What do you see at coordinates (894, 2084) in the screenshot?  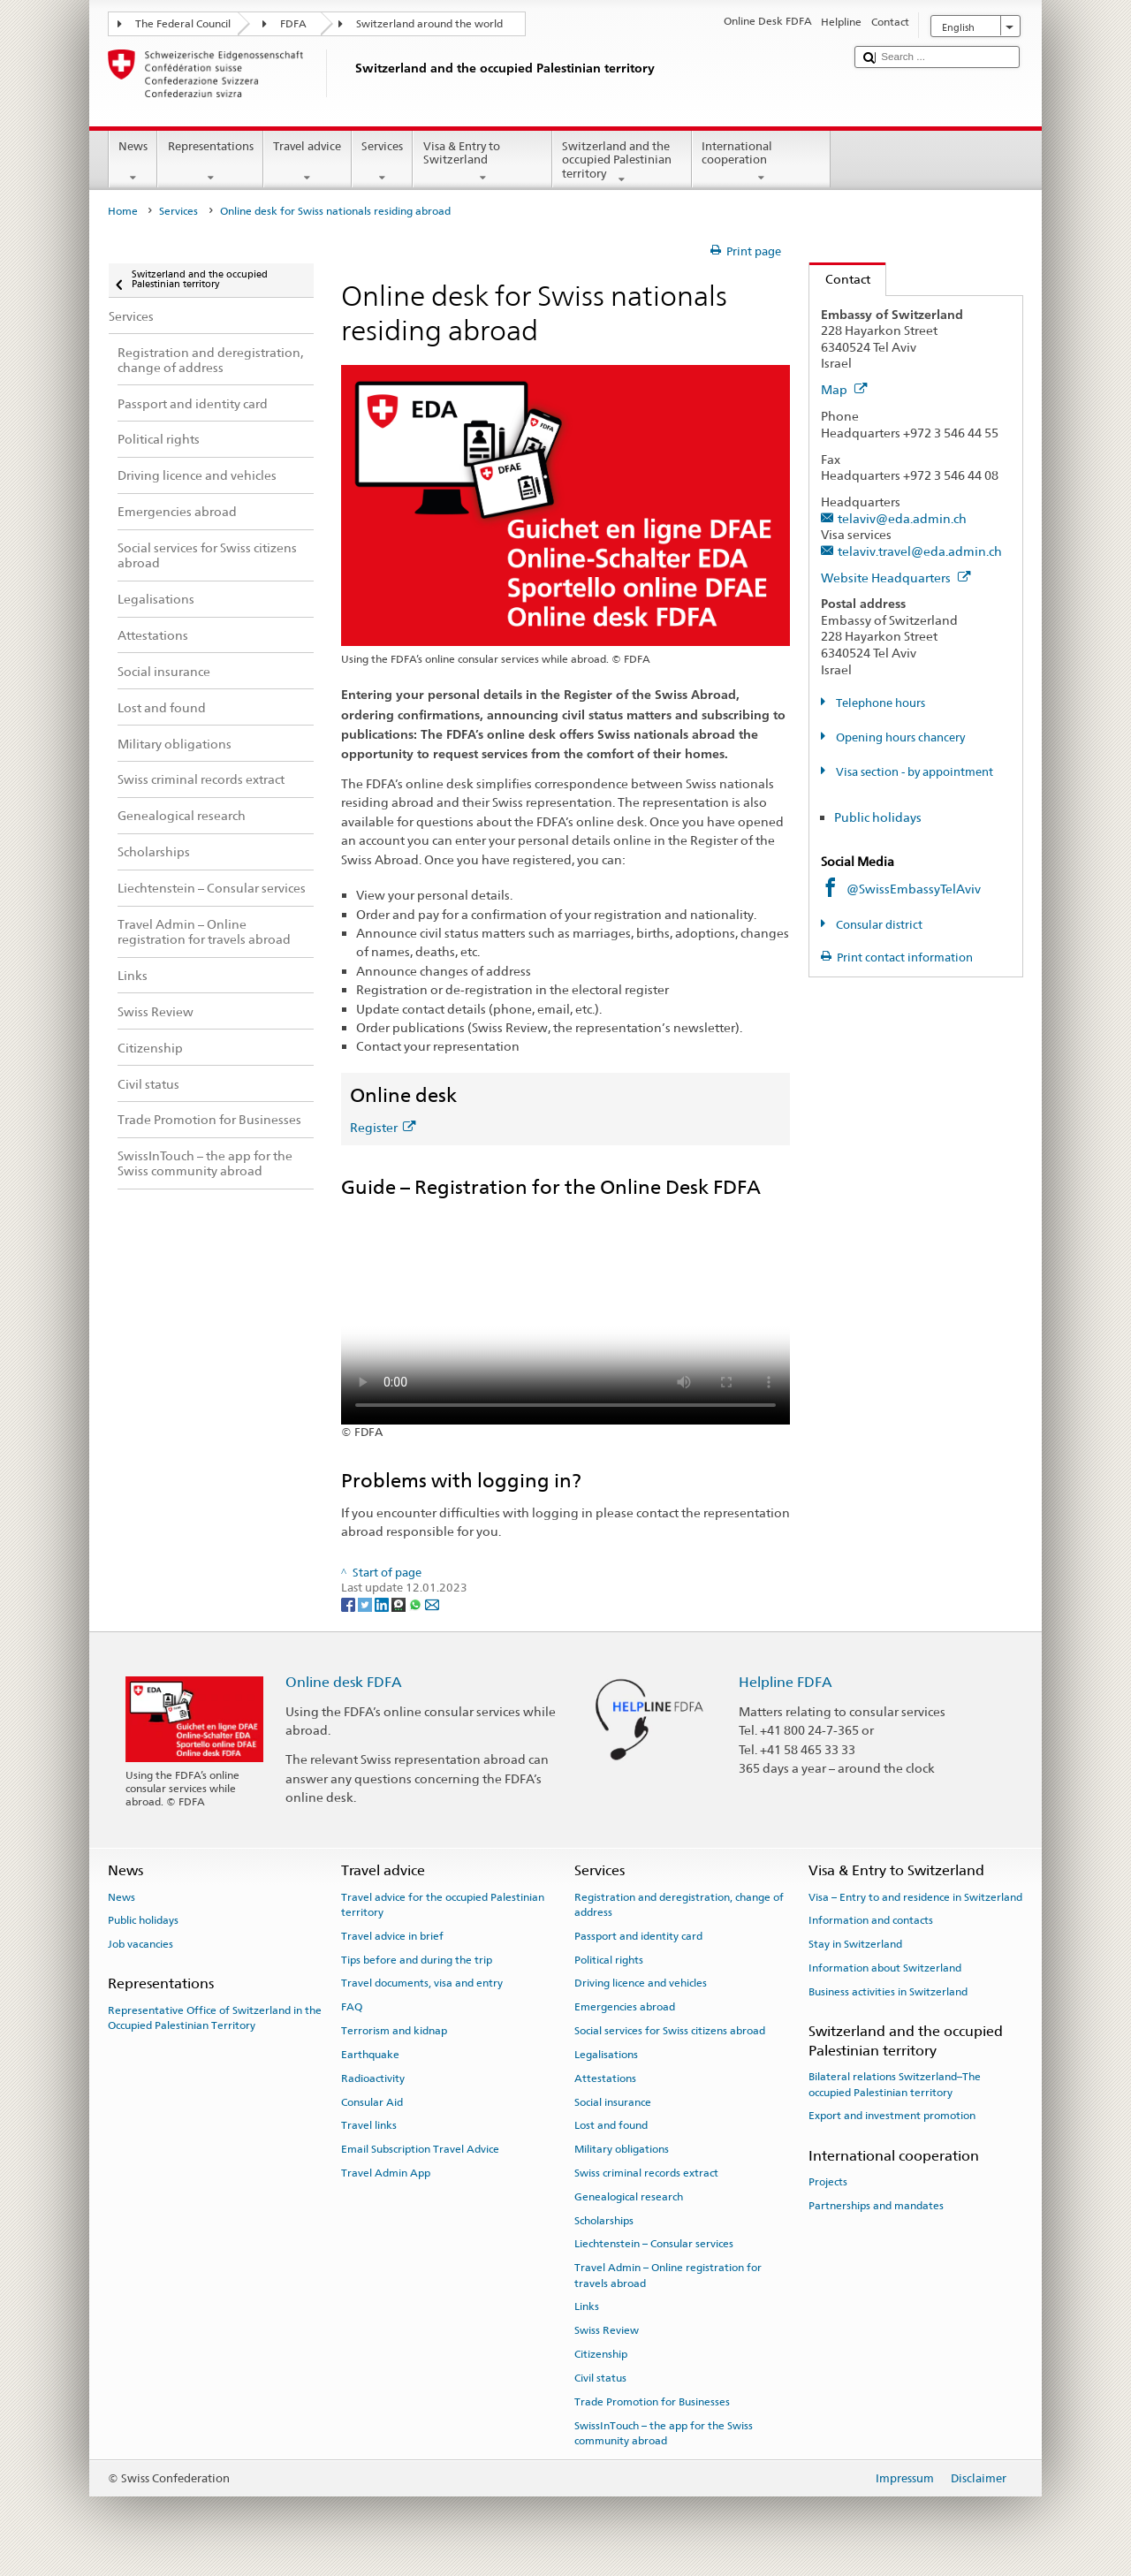 I see `Bilateral relations Switzerland–The occupied Palestinian territory` at bounding box center [894, 2084].